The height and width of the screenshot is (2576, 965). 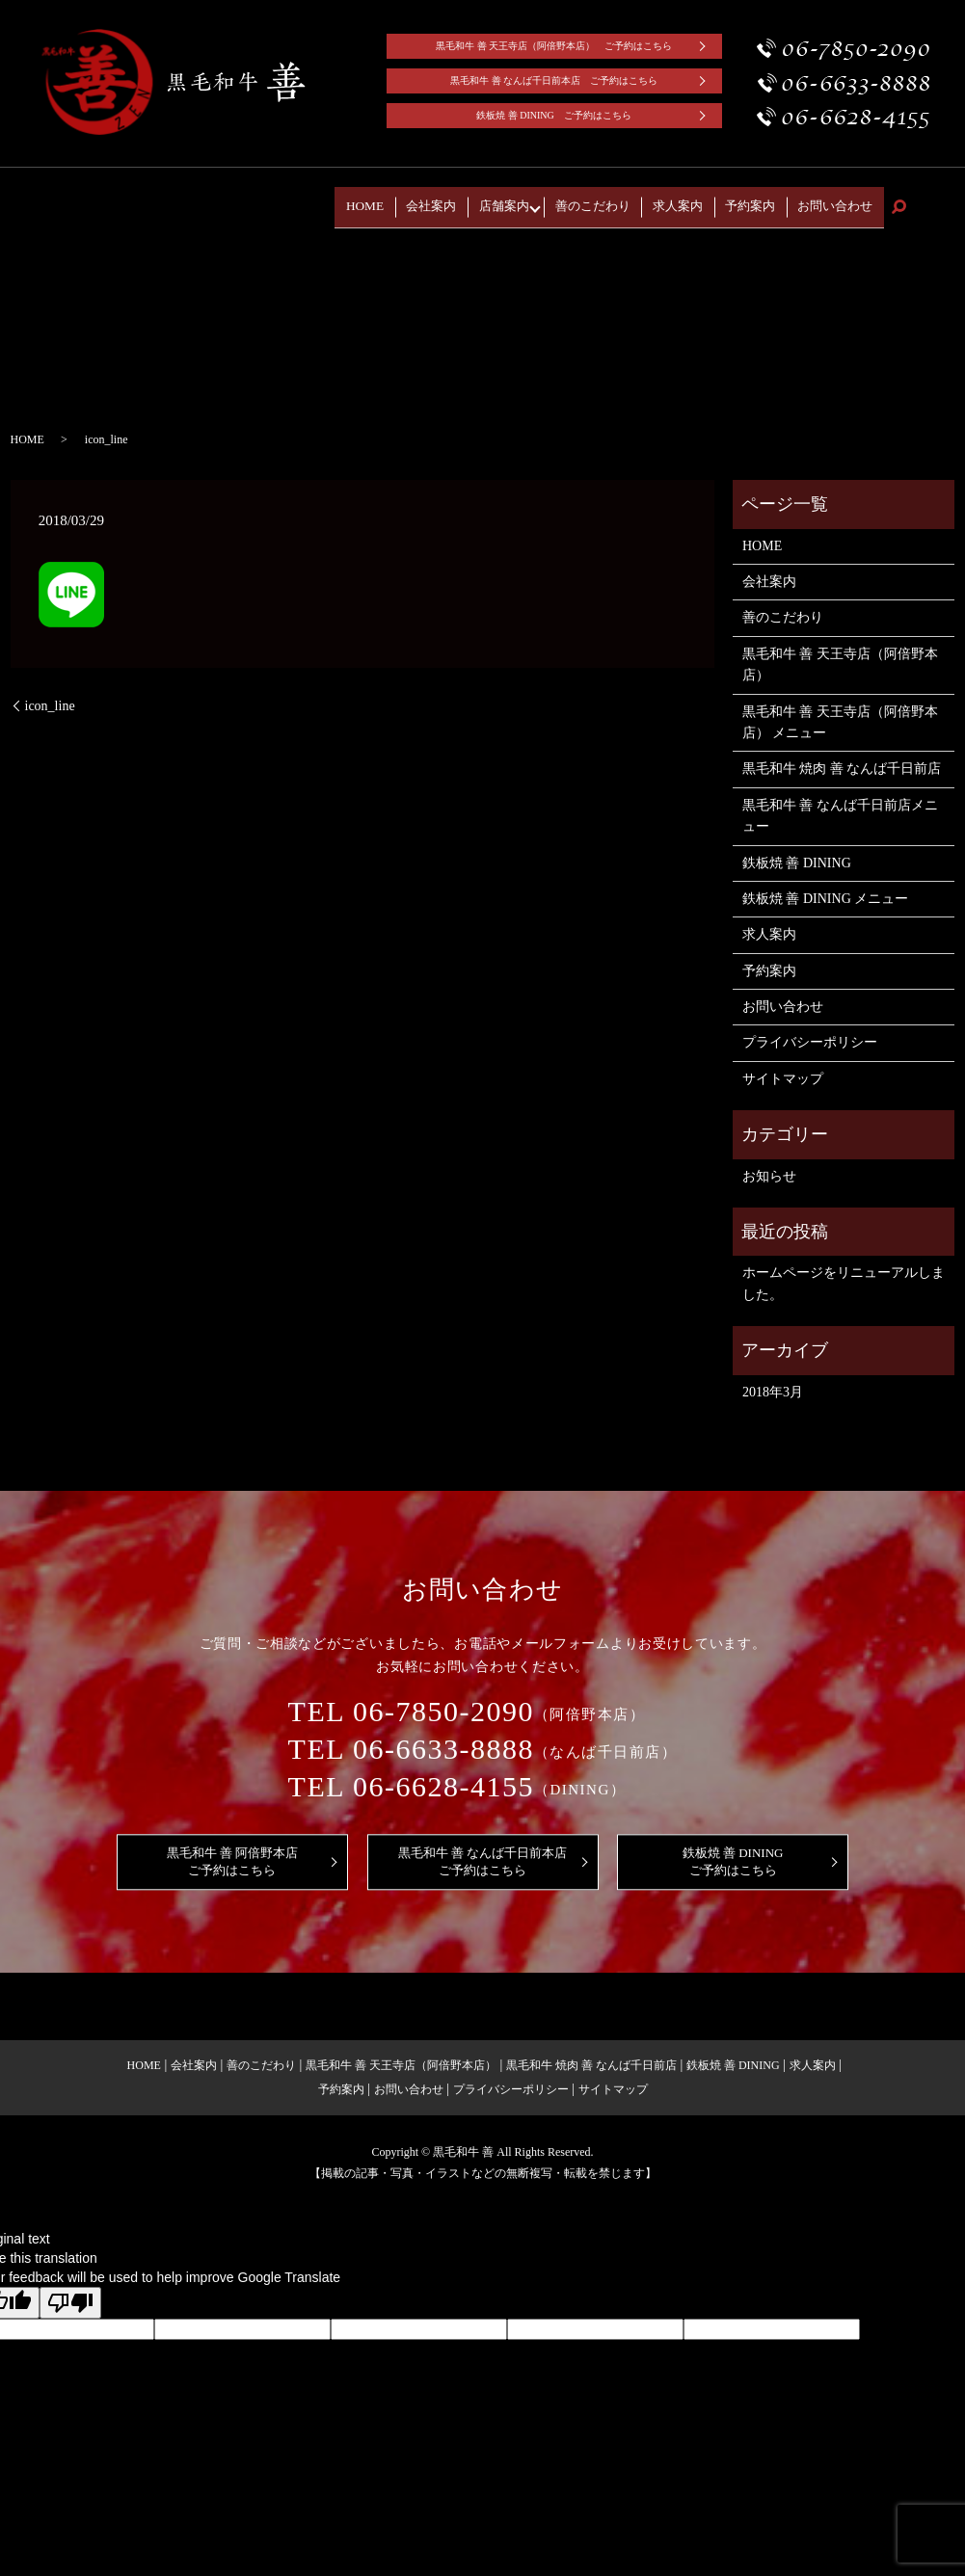 I want to click on 黒毛和牛 善 なんば千日前店メニュー, so click(x=840, y=803).